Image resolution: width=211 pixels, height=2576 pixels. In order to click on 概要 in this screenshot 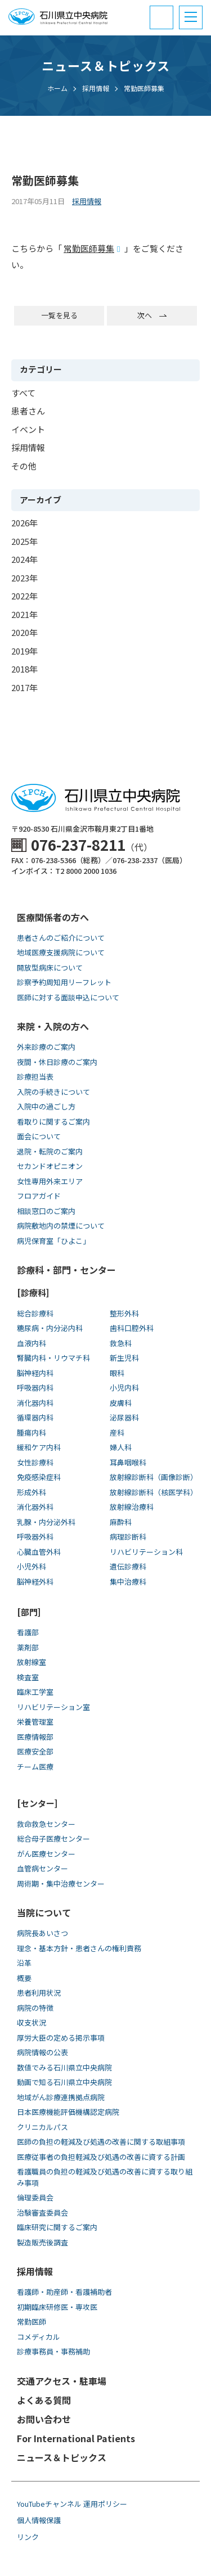, I will do `click(24, 1978)`.